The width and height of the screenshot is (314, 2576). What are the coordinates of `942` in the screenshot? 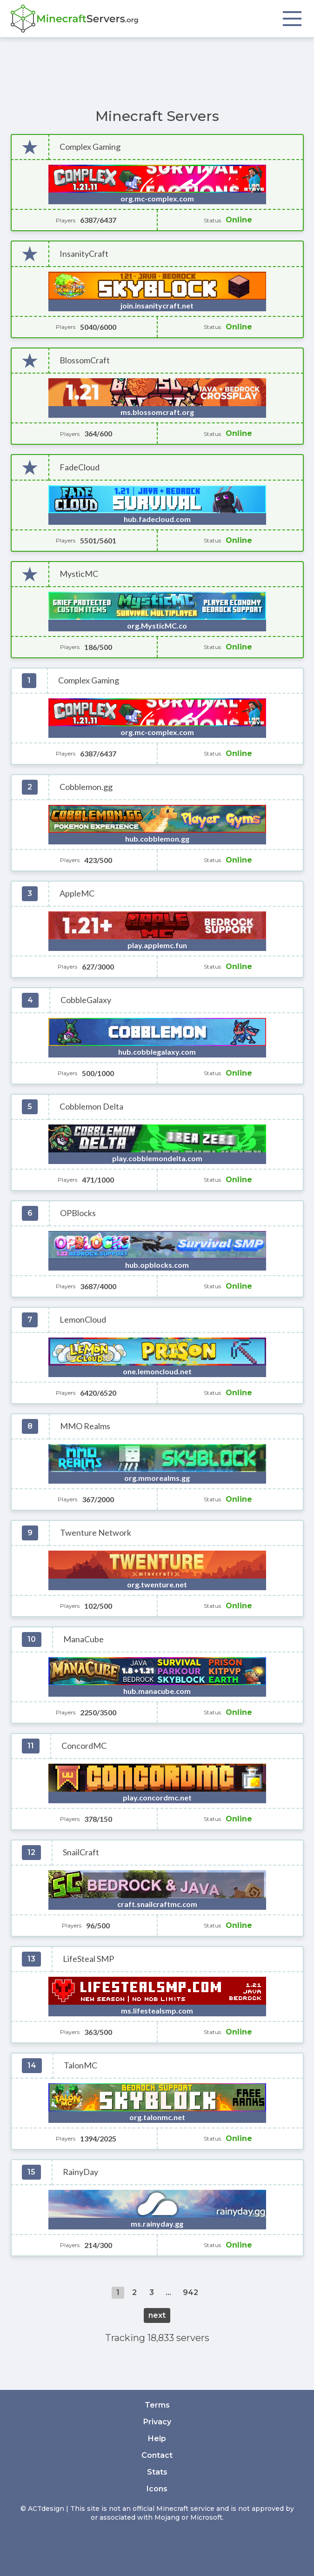 It's located at (190, 2292).